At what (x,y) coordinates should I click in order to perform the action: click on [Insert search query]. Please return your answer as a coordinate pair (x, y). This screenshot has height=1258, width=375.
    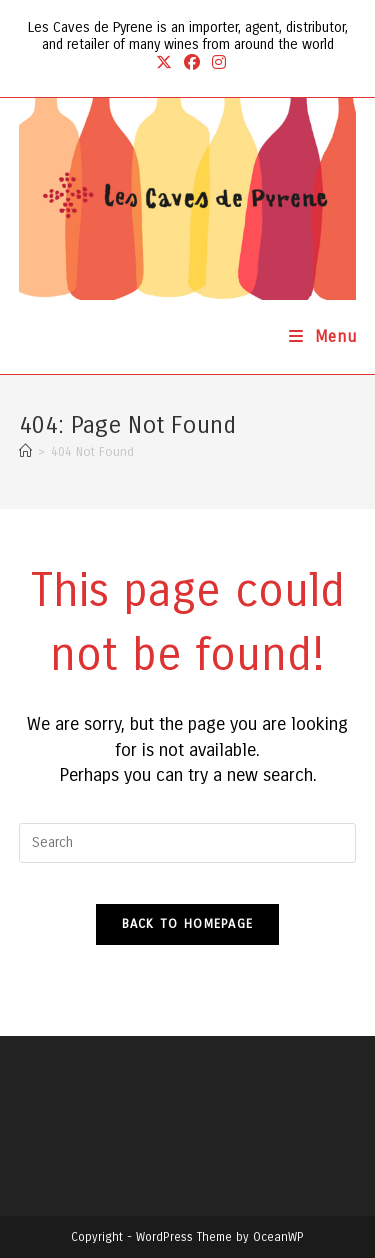
    Looking at the image, I should click on (188, 843).